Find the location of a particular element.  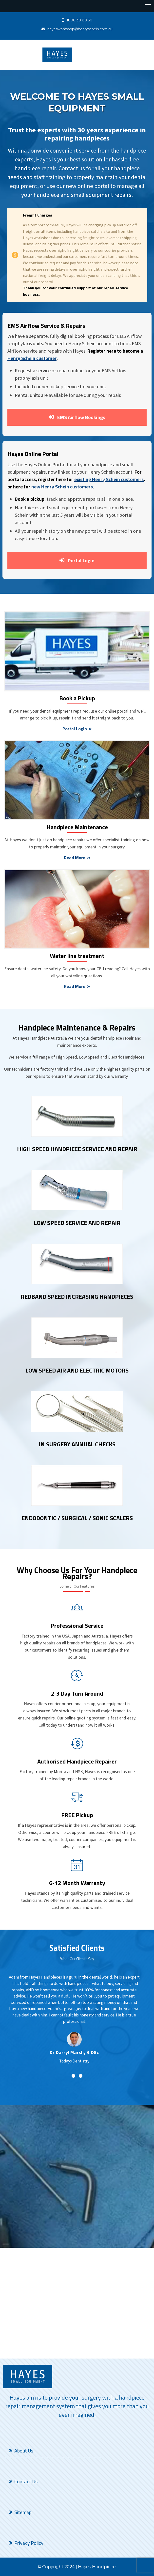

LOW SPEED SERVICE AND REPAIR is located at coordinates (77, 1223).